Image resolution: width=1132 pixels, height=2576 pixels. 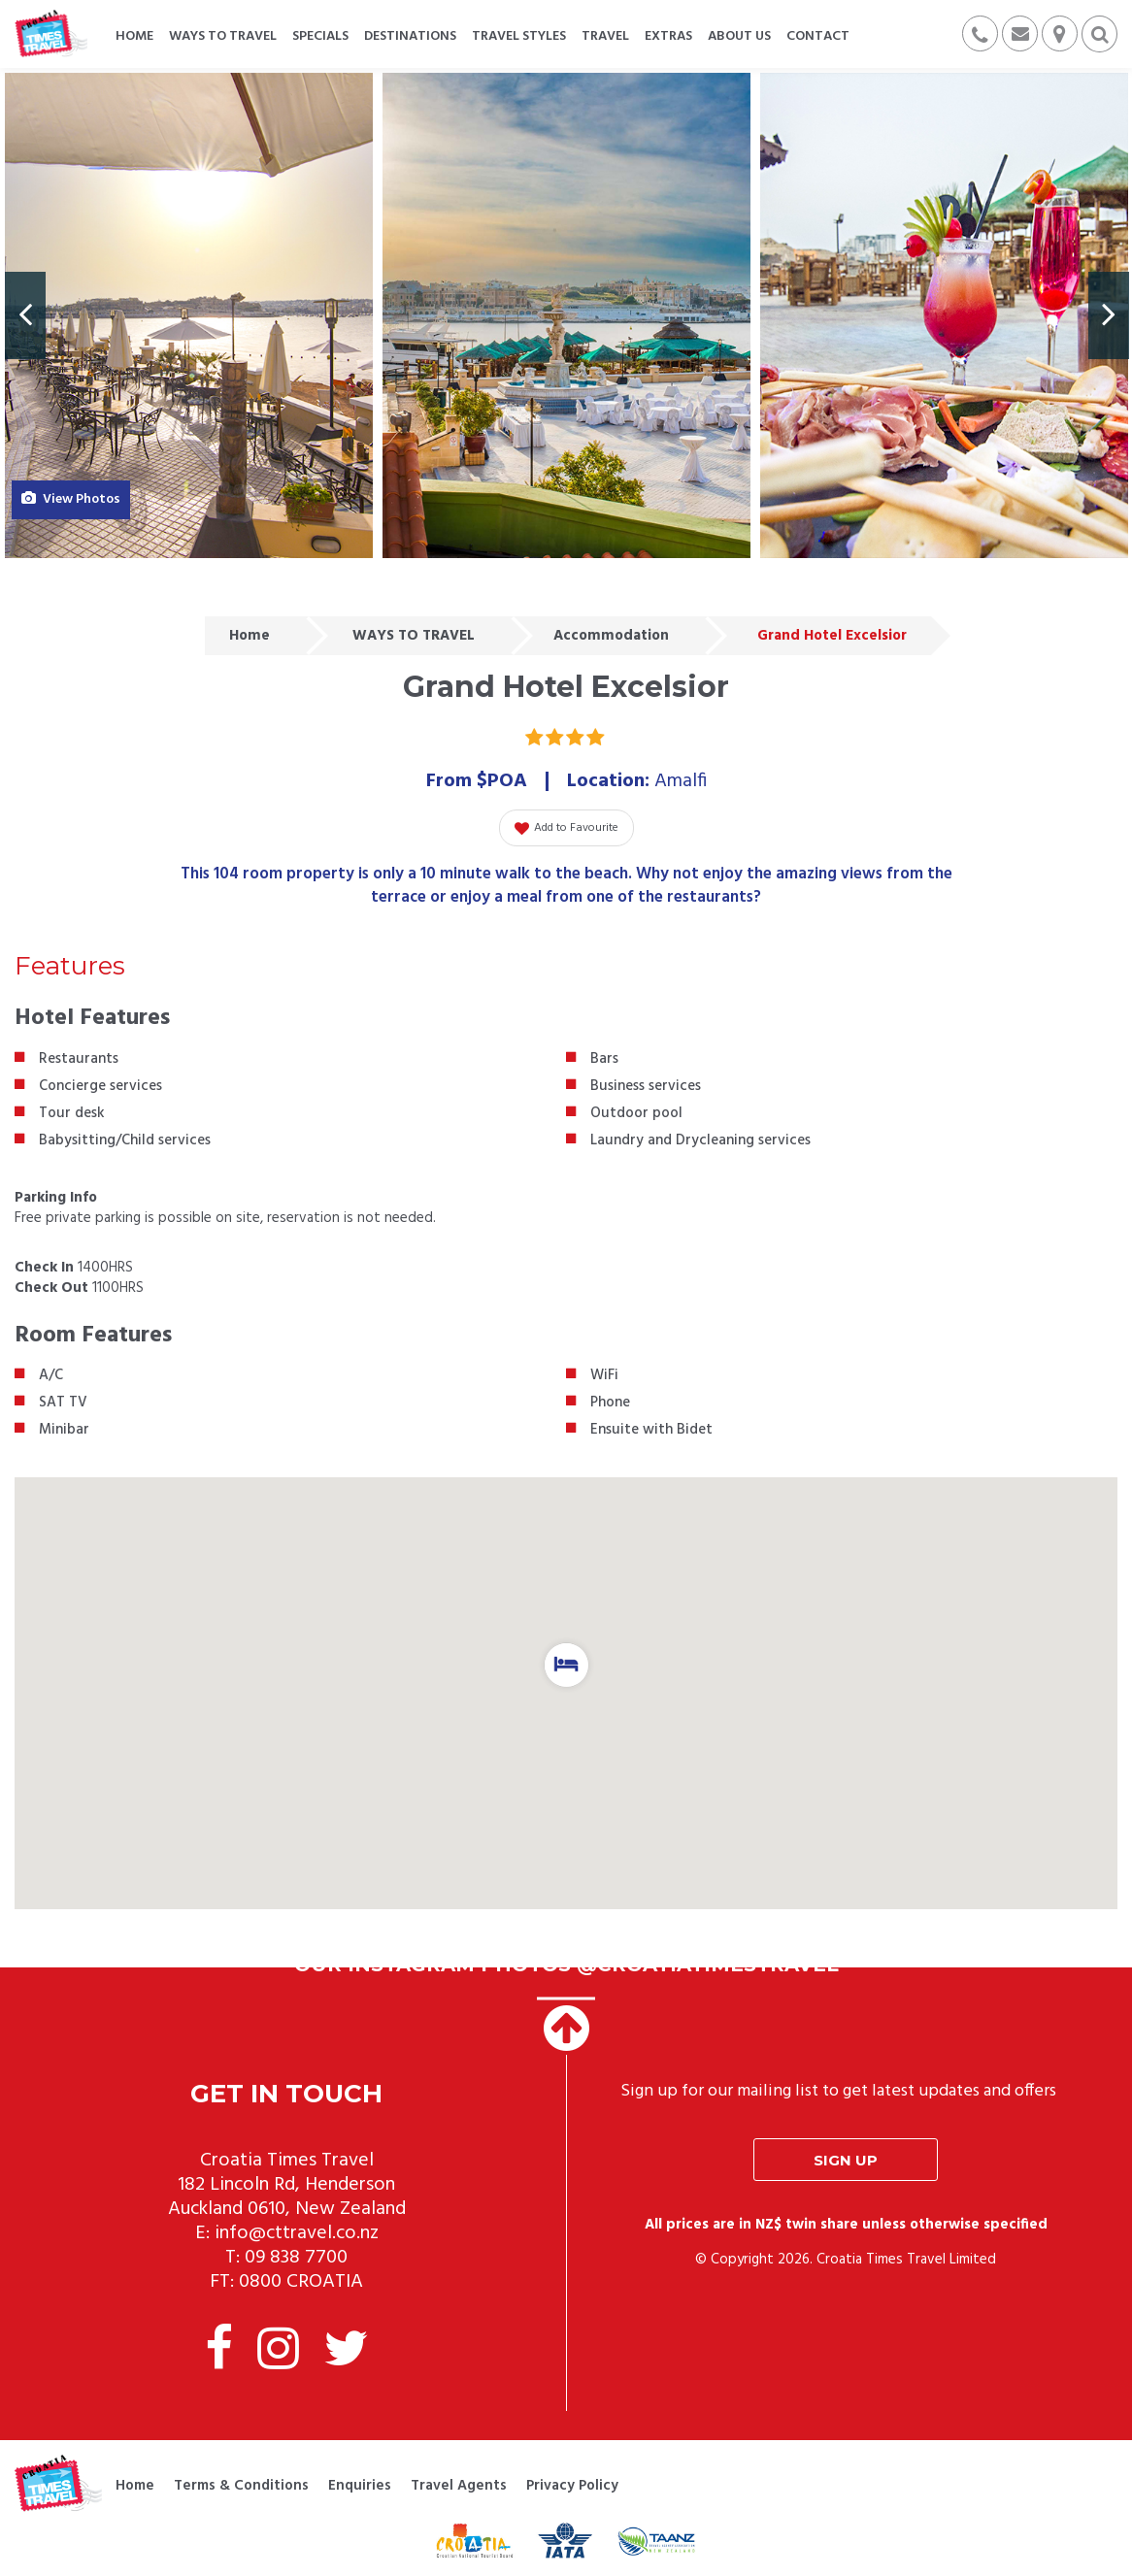 I want to click on Grand Hotel Excelsior, so click(x=832, y=635).